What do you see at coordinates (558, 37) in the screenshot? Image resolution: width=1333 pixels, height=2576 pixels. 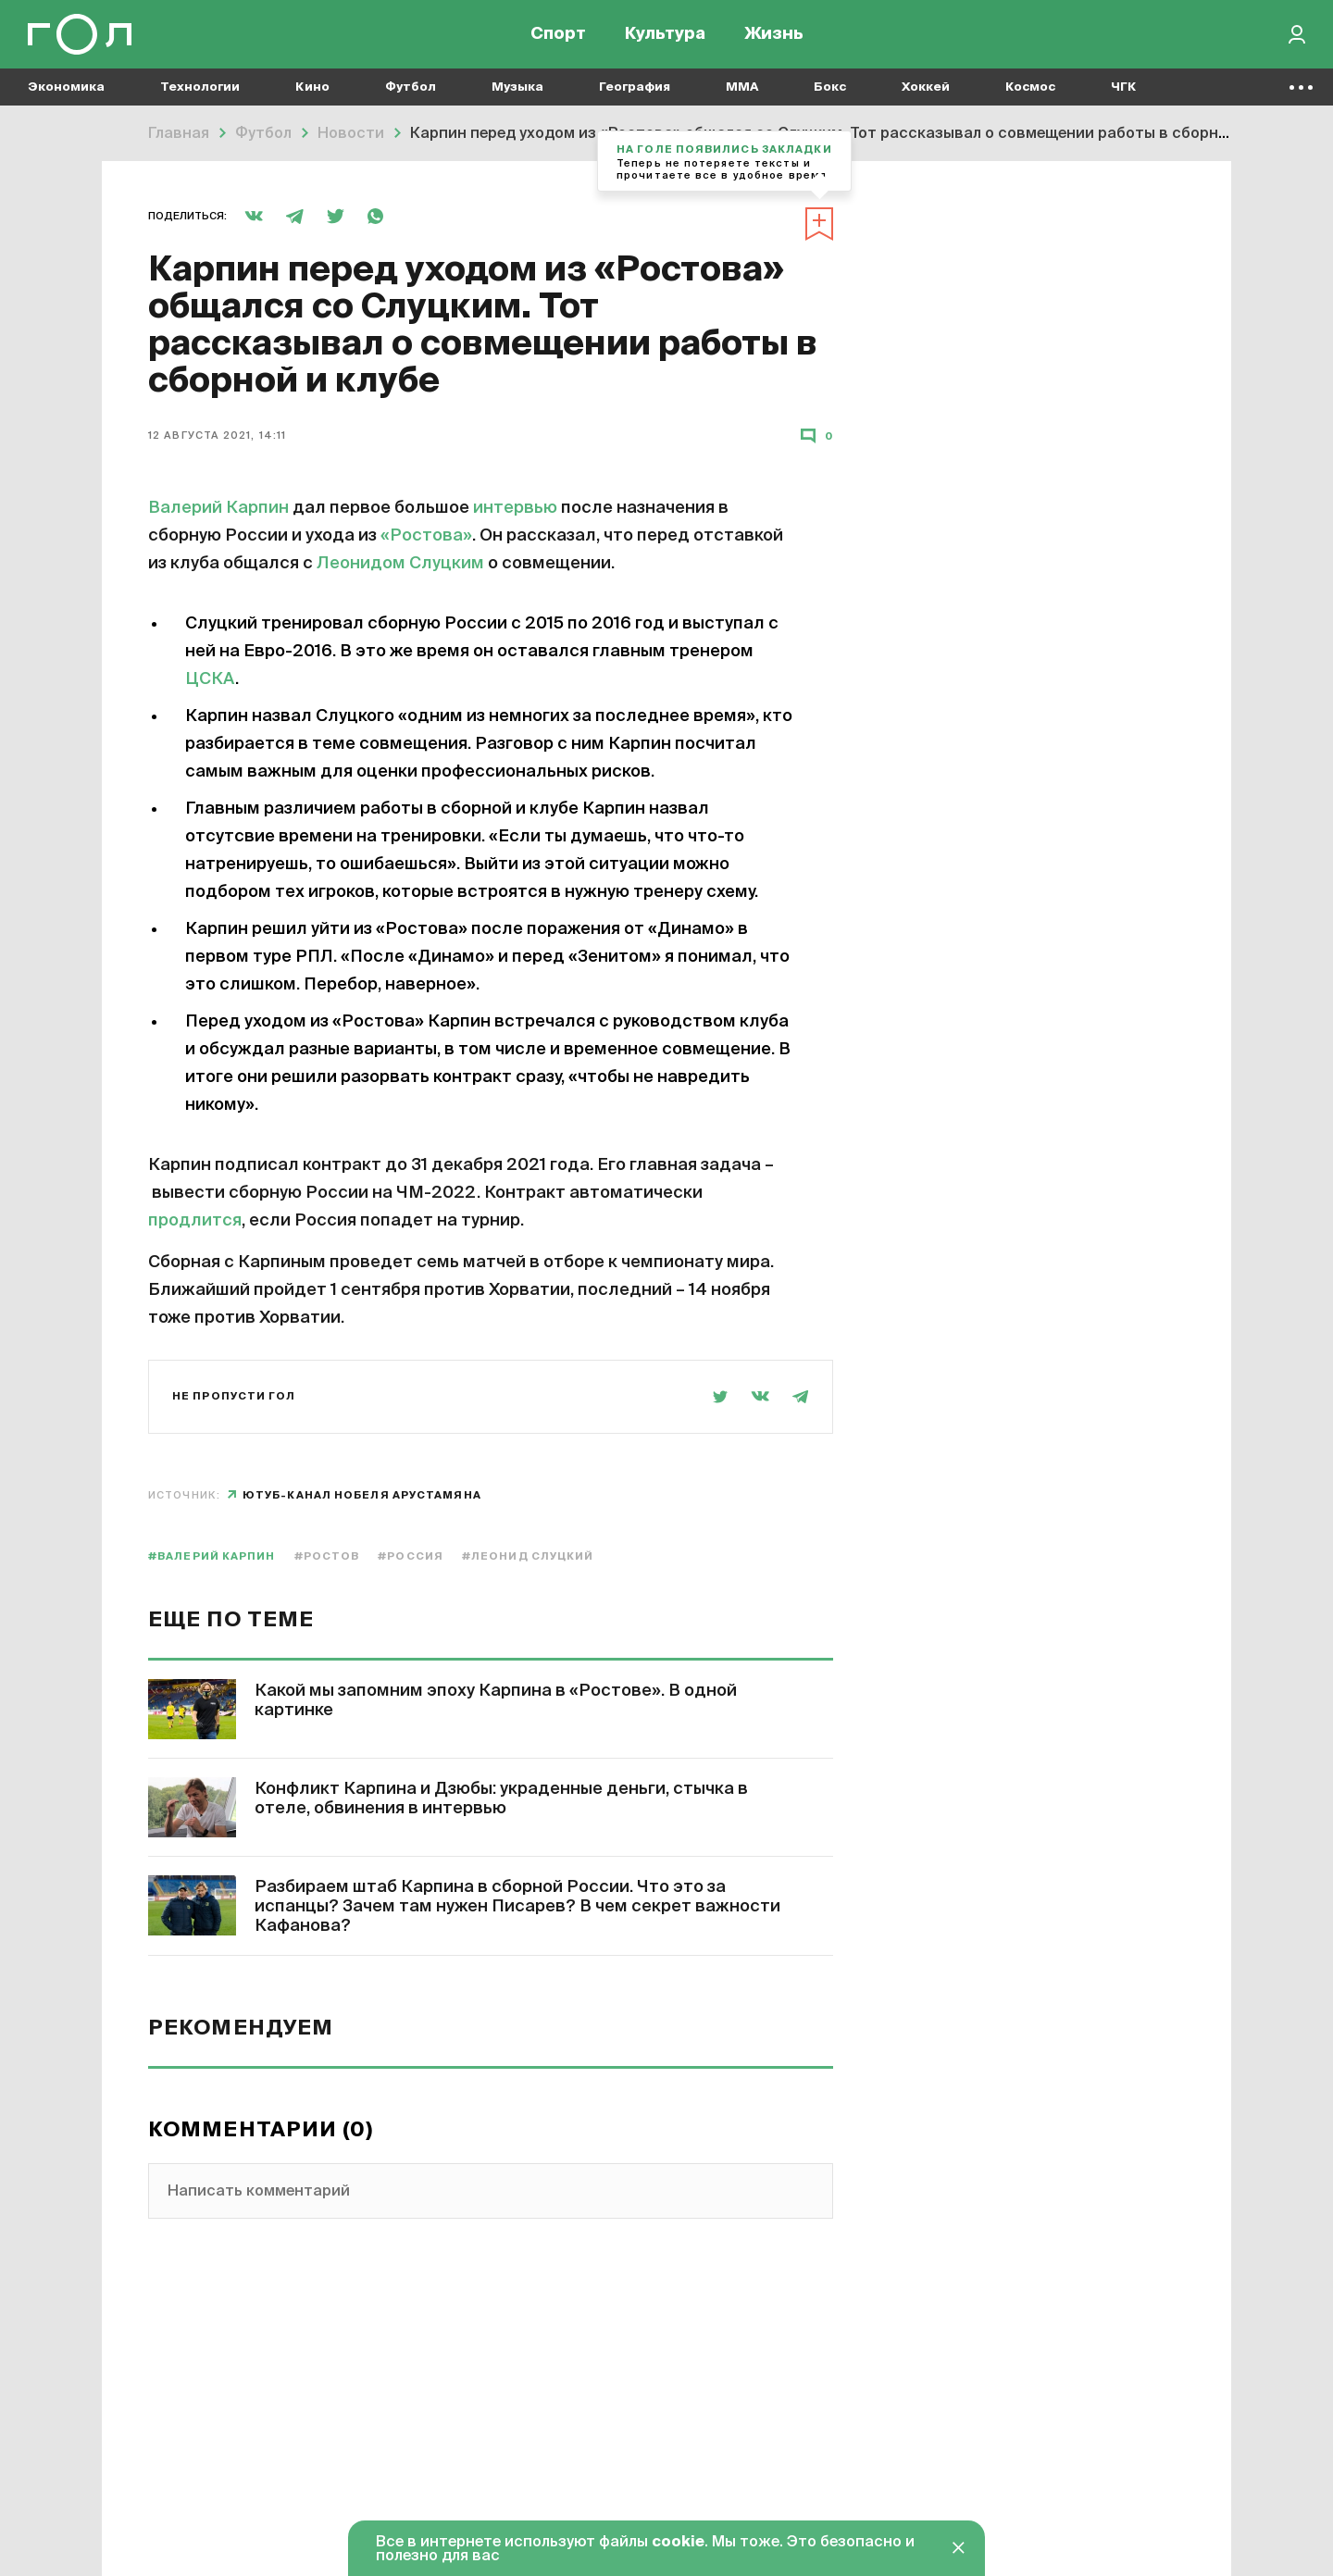 I see `Спорт` at bounding box center [558, 37].